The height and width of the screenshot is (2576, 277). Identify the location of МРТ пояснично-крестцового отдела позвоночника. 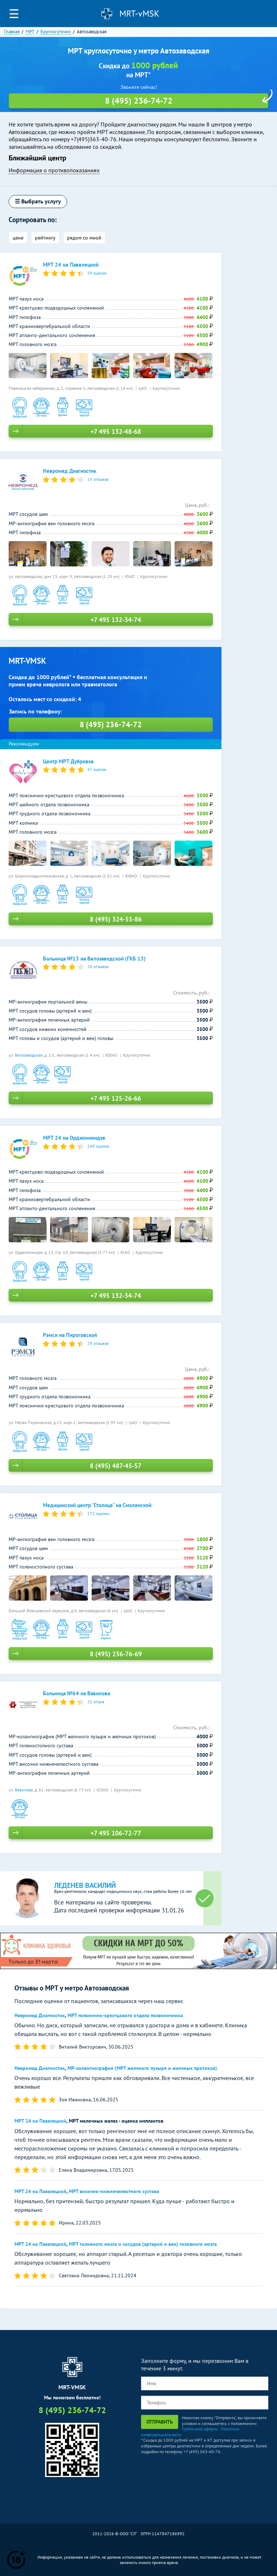
(125, 2015).